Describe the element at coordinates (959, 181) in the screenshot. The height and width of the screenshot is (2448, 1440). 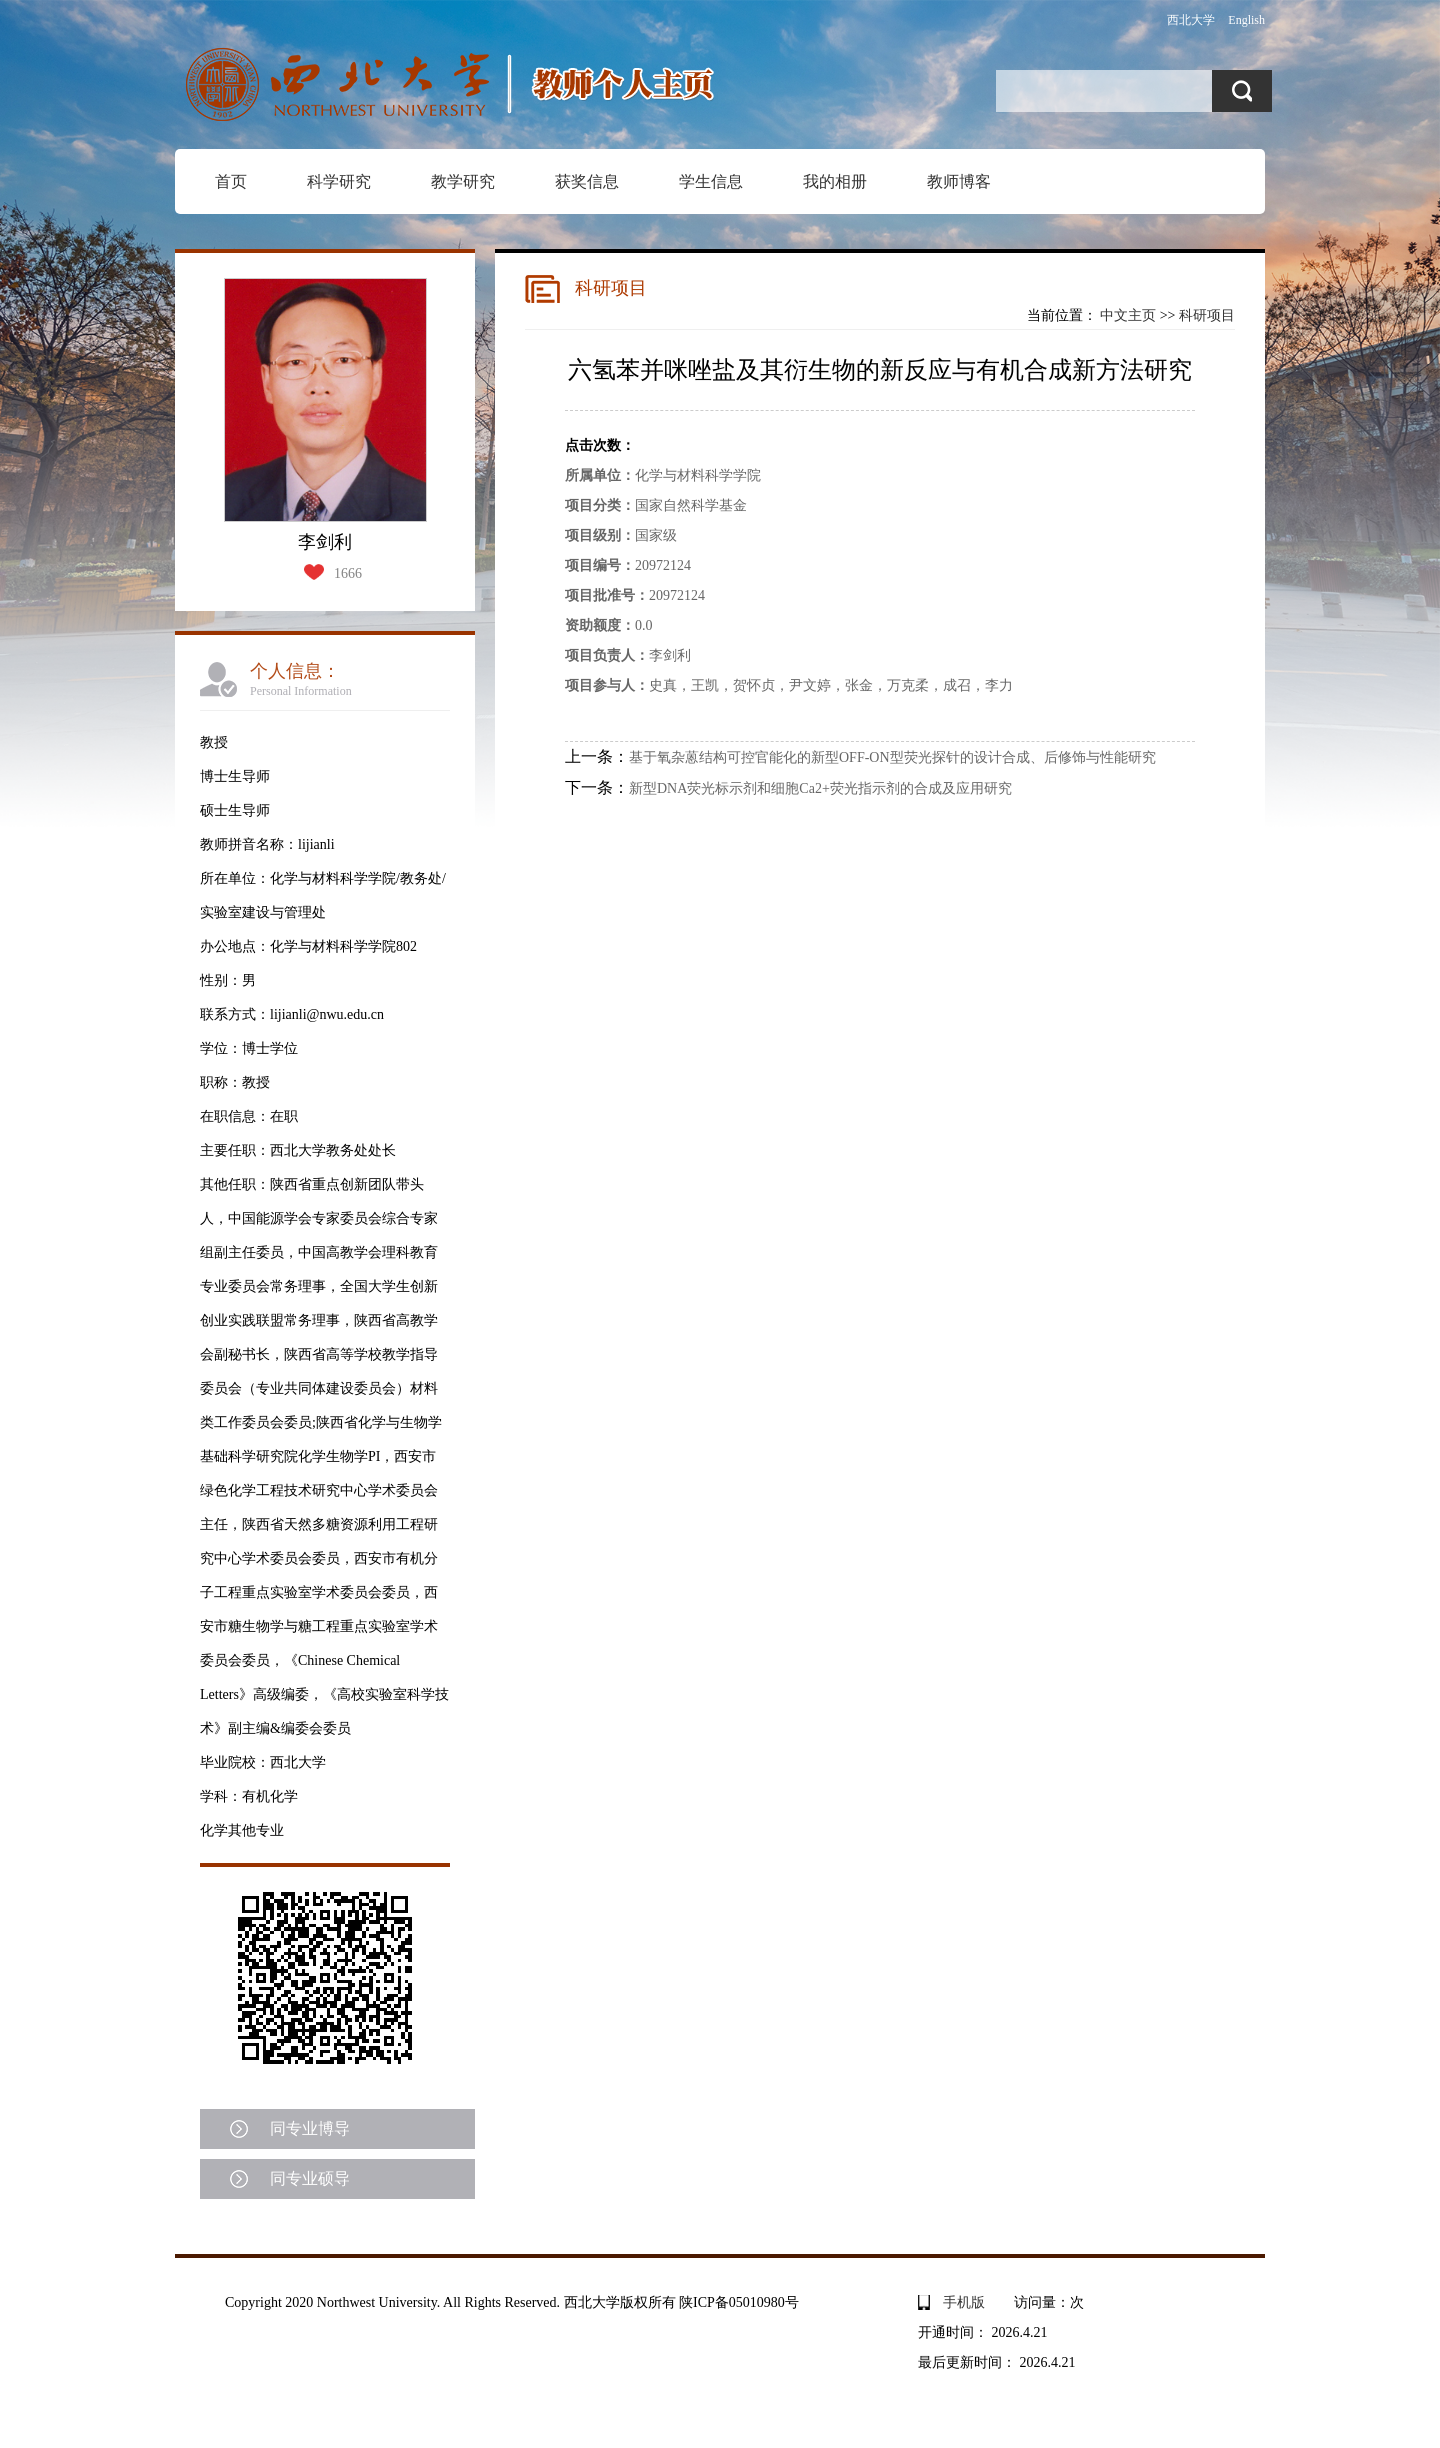
I see `教师博客` at that location.